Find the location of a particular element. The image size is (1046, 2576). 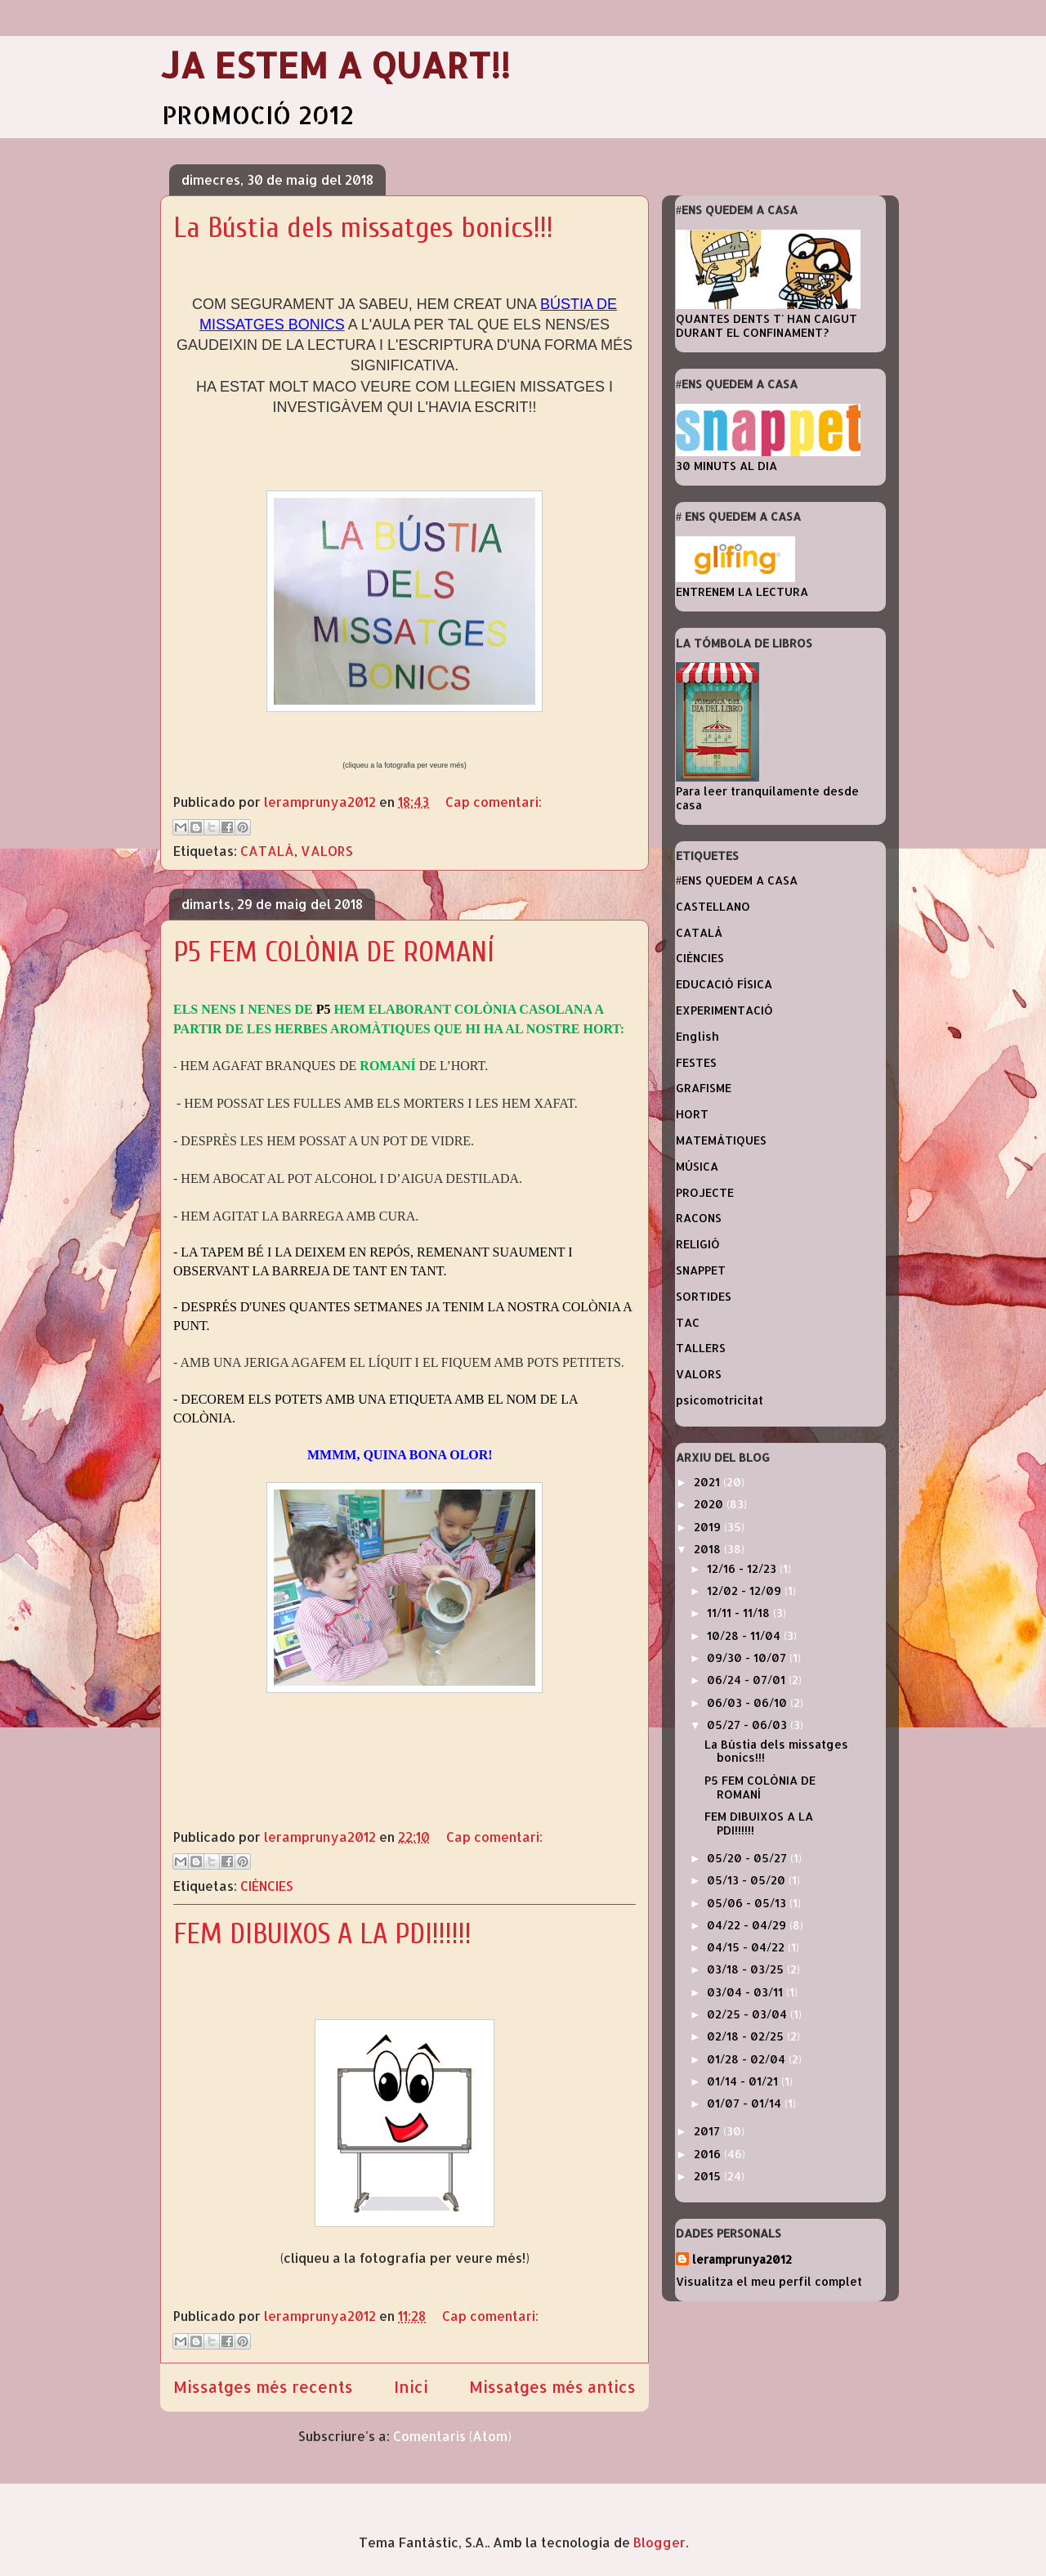

02/18 - 02/25 is located at coordinates (747, 2036).